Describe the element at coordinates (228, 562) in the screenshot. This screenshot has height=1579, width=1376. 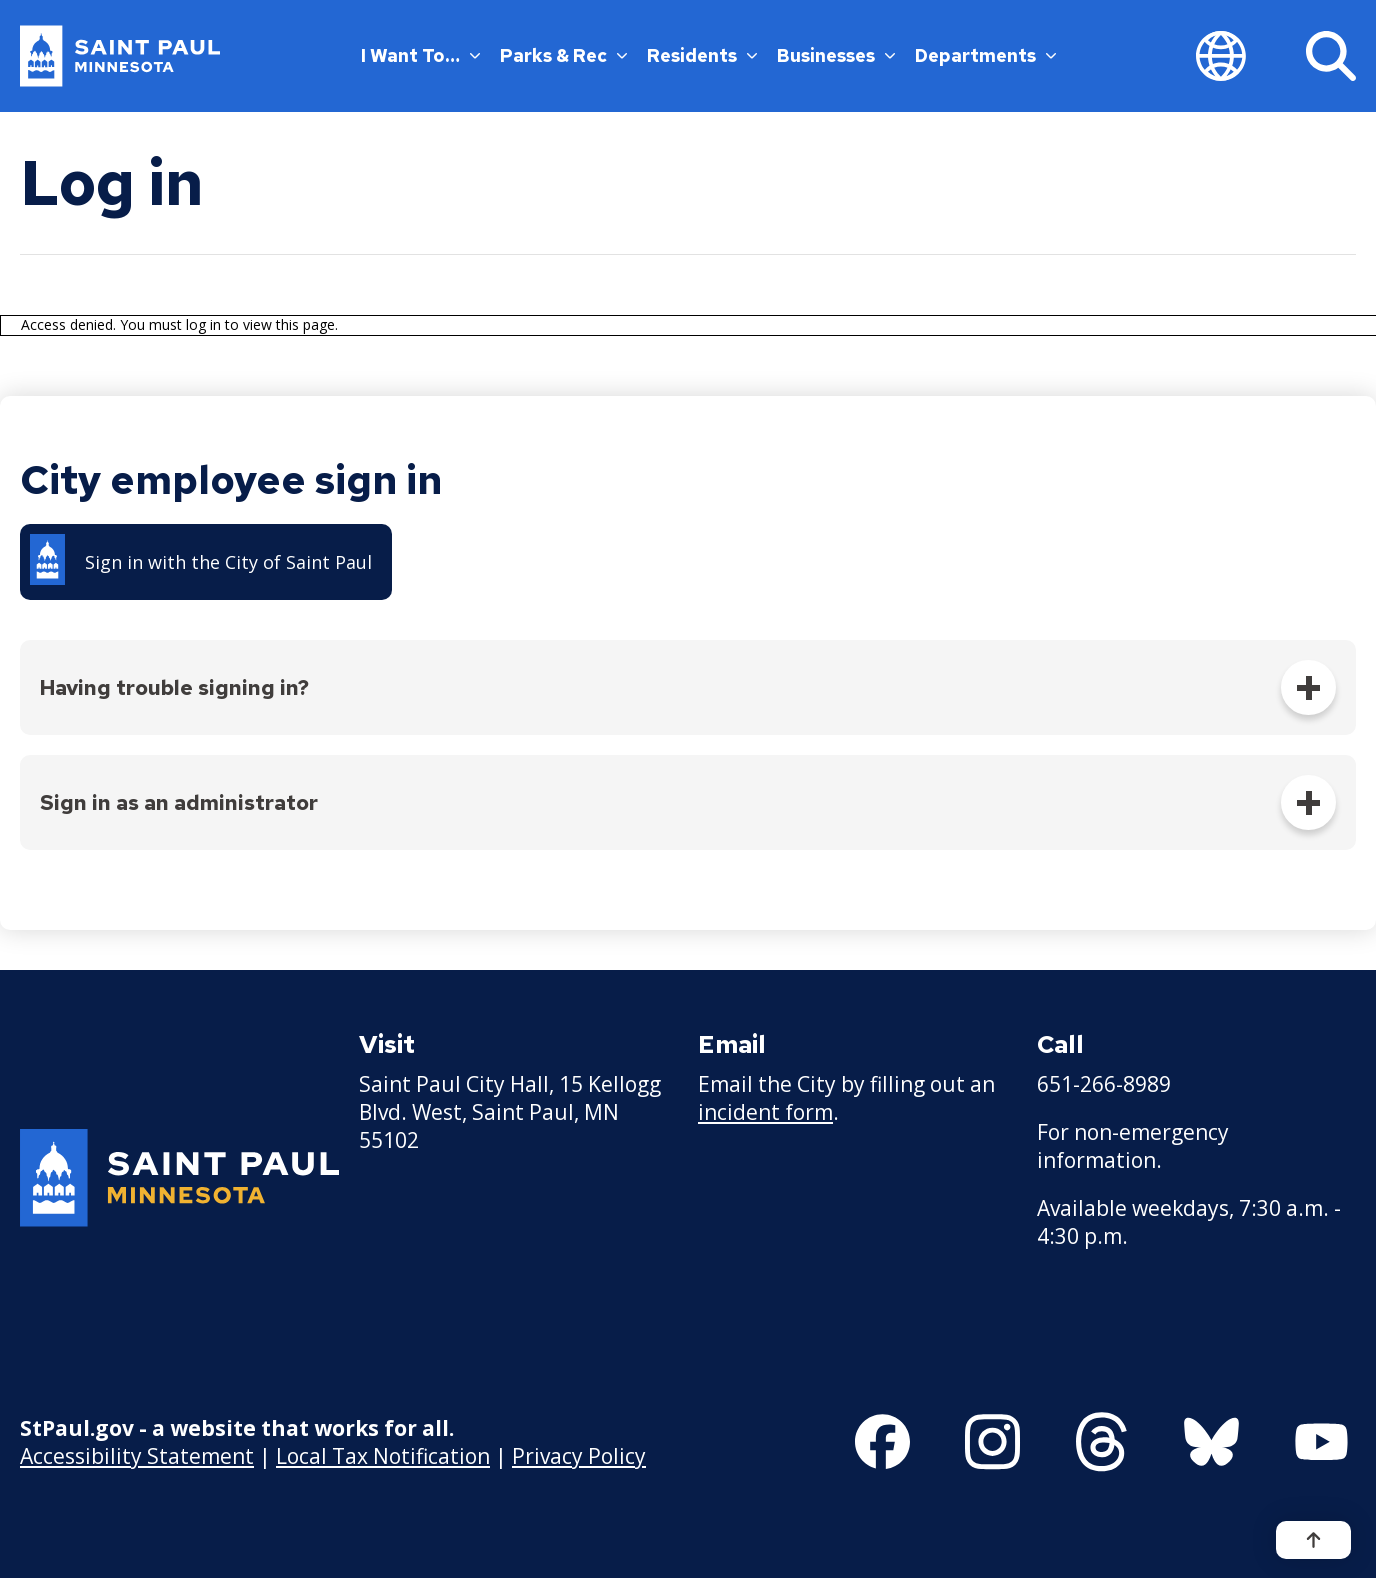
I see `Sign in with the City of Saint Paul` at that location.